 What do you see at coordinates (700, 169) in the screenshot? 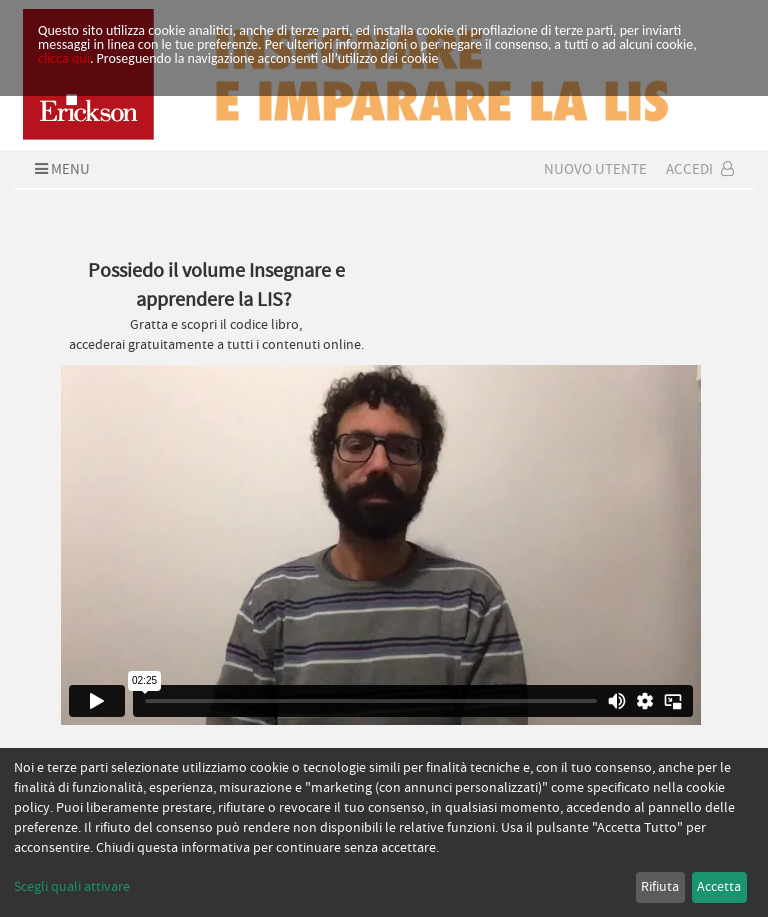
I see `Accedi` at bounding box center [700, 169].